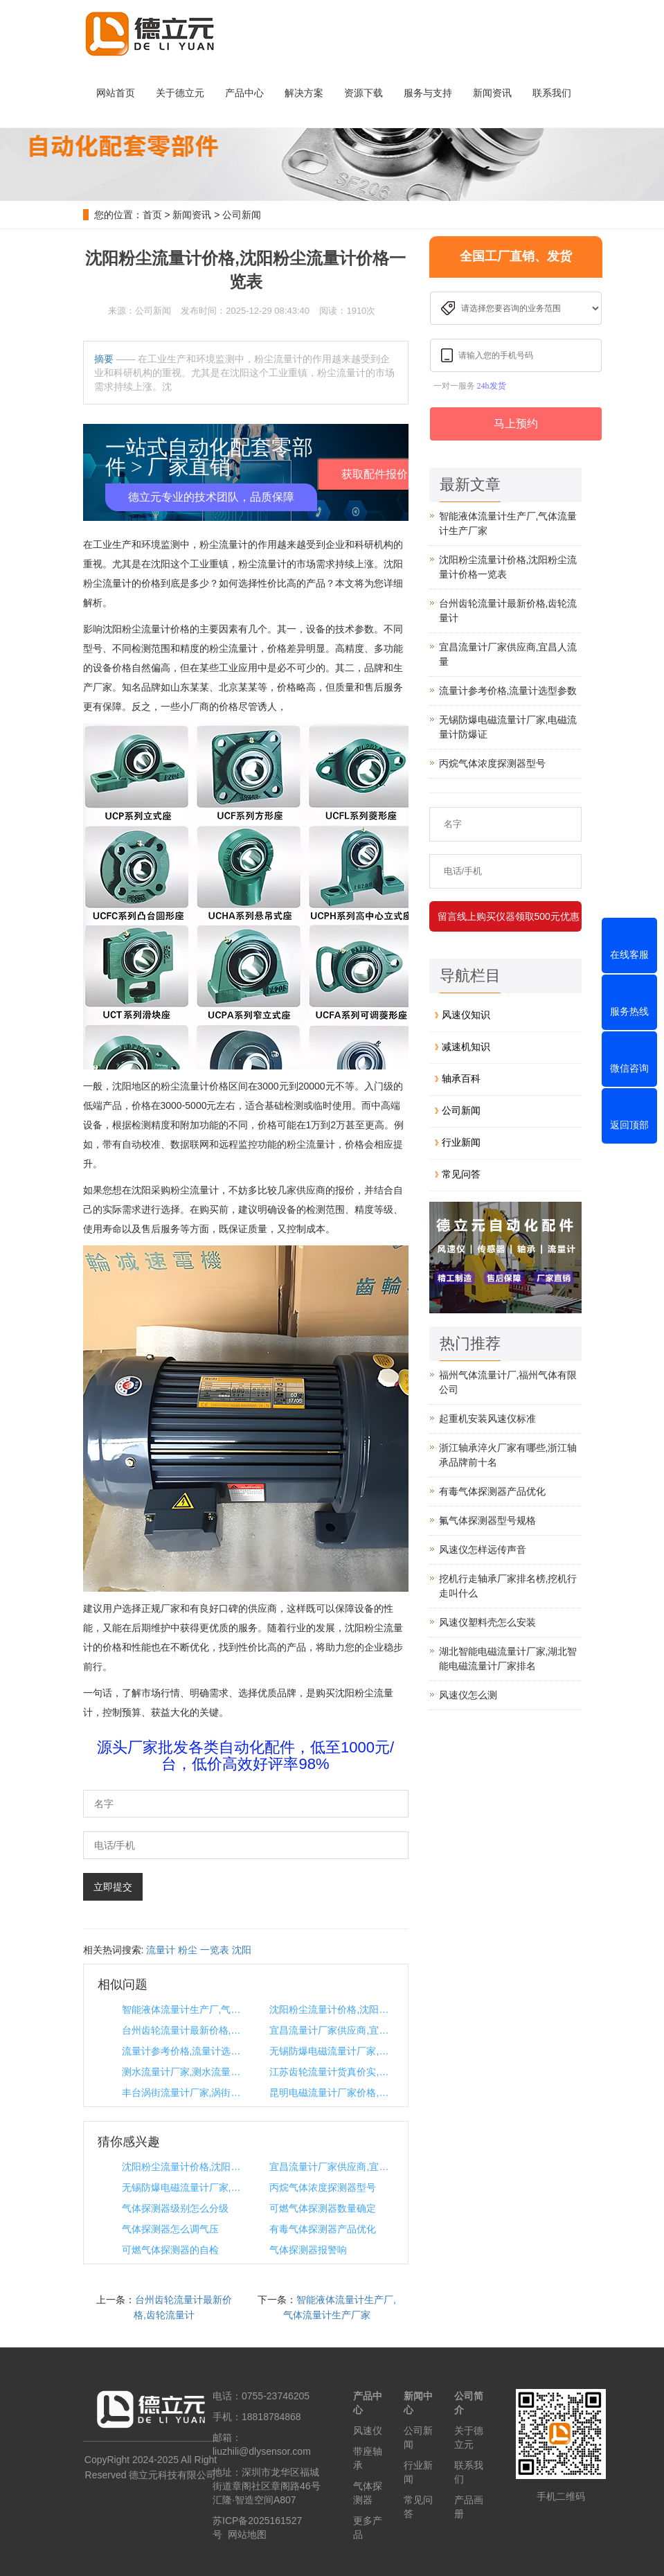 This screenshot has height=2576, width=664. I want to click on 网站地图, so click(247, 2534).